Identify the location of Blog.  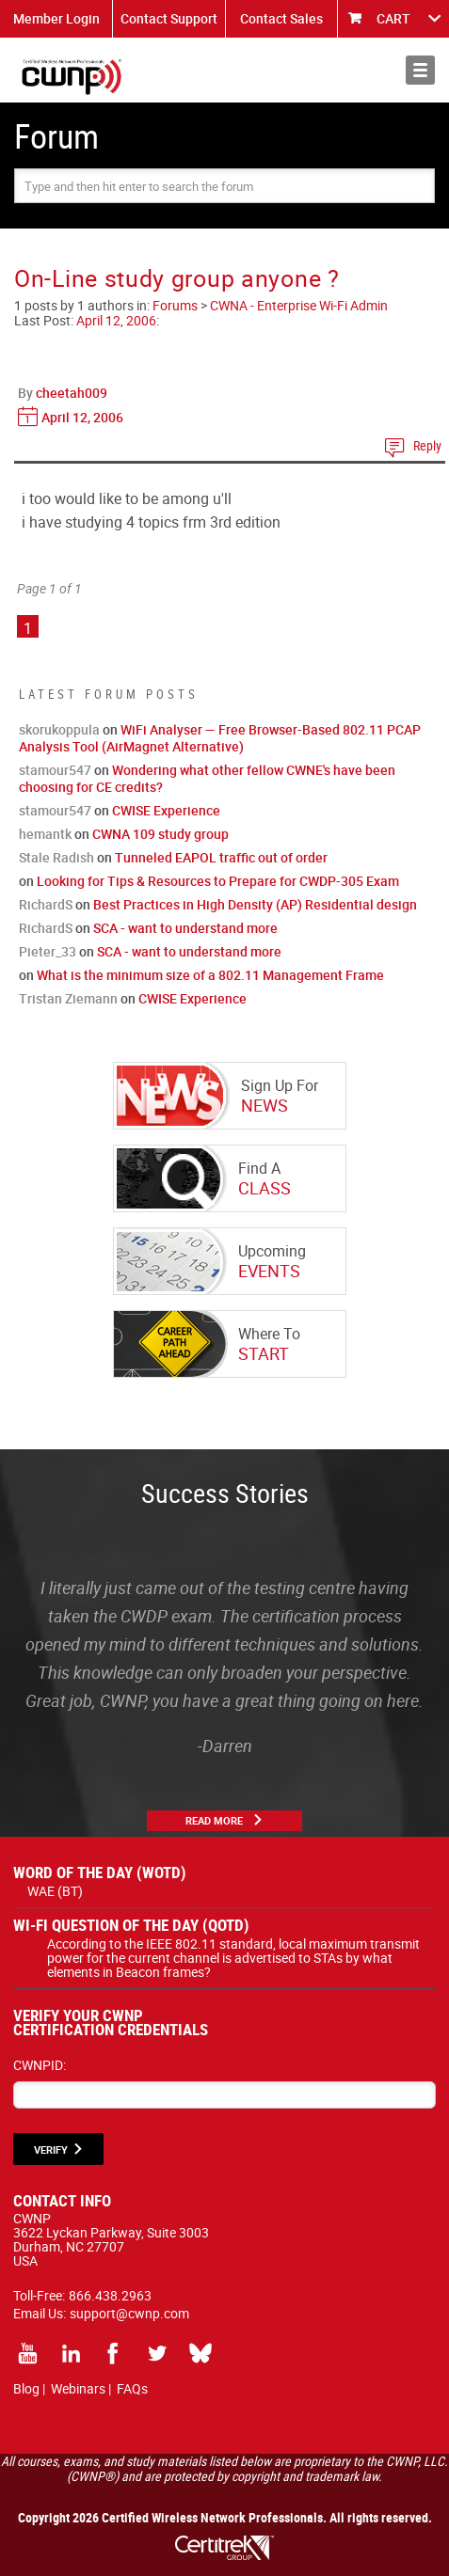
(26, 2388).